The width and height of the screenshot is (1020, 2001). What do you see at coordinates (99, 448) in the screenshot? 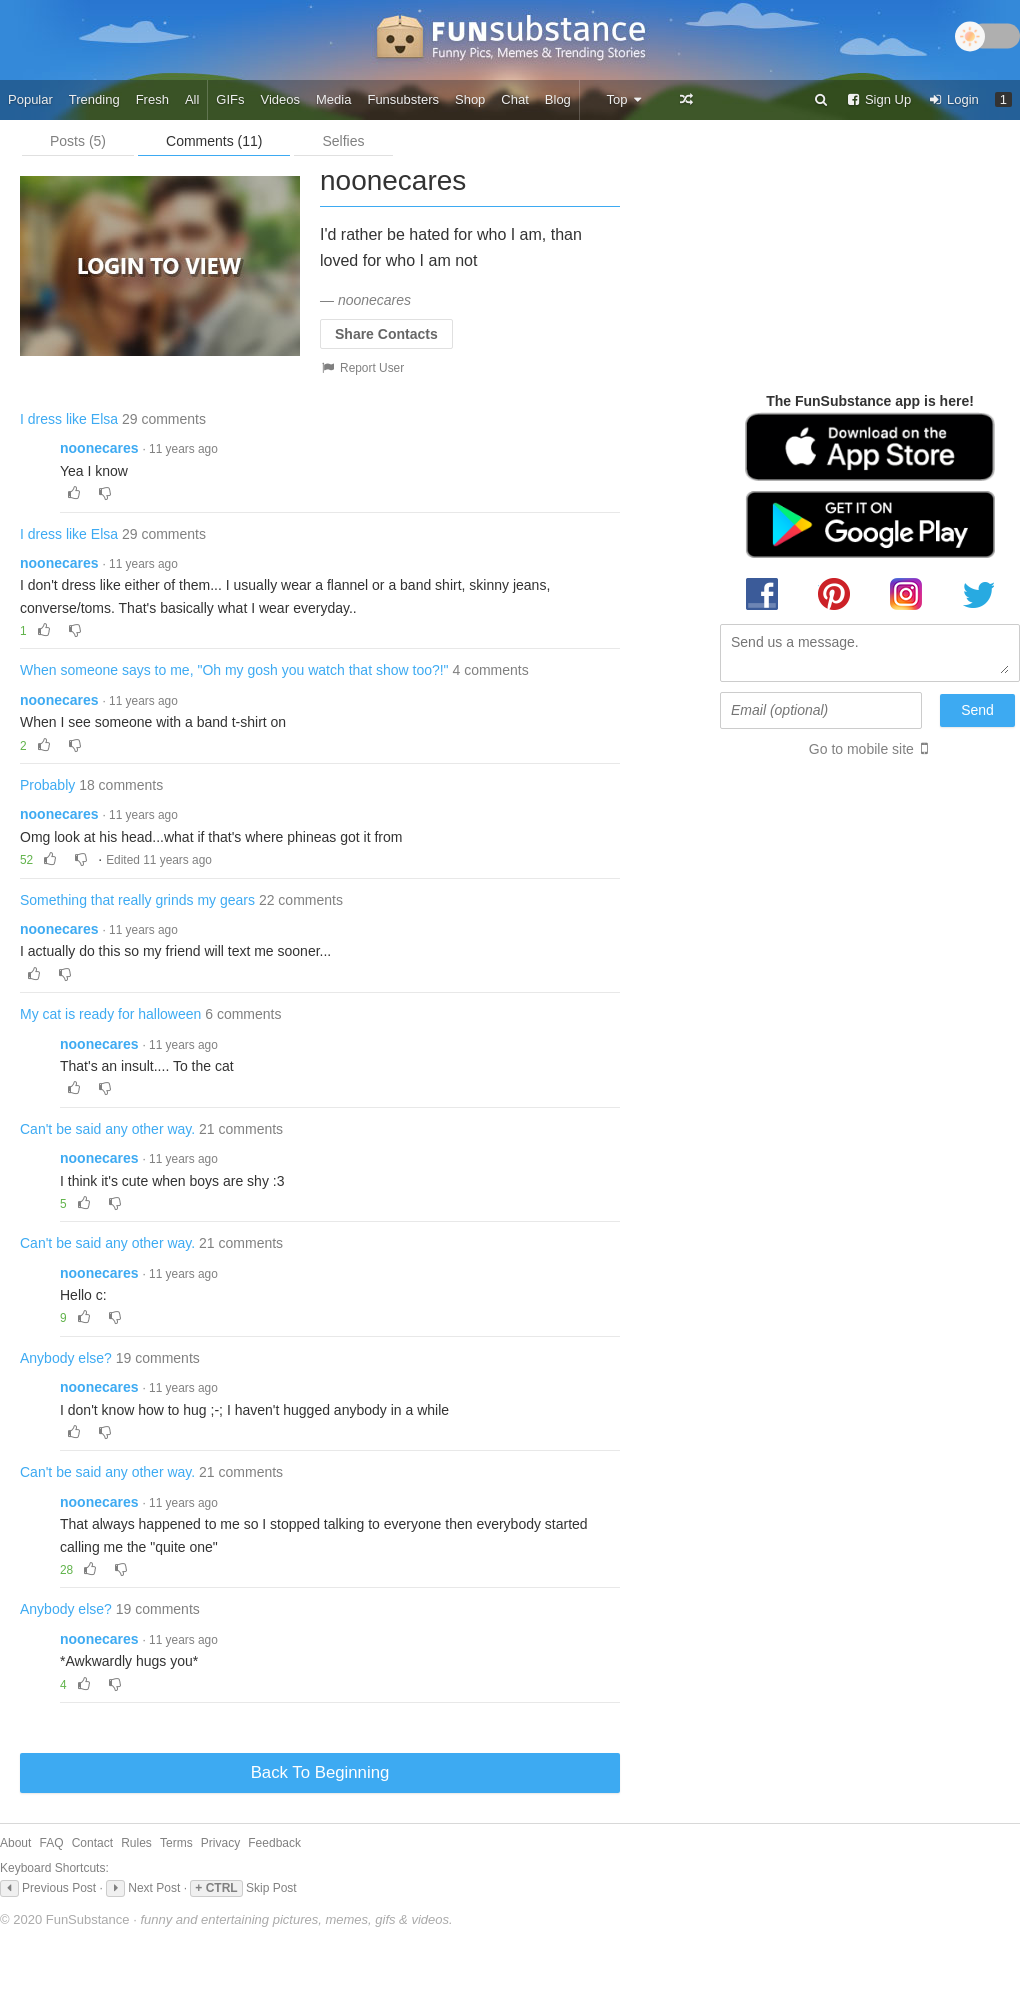
I see `noonecares` at bounding box center [99, 448].